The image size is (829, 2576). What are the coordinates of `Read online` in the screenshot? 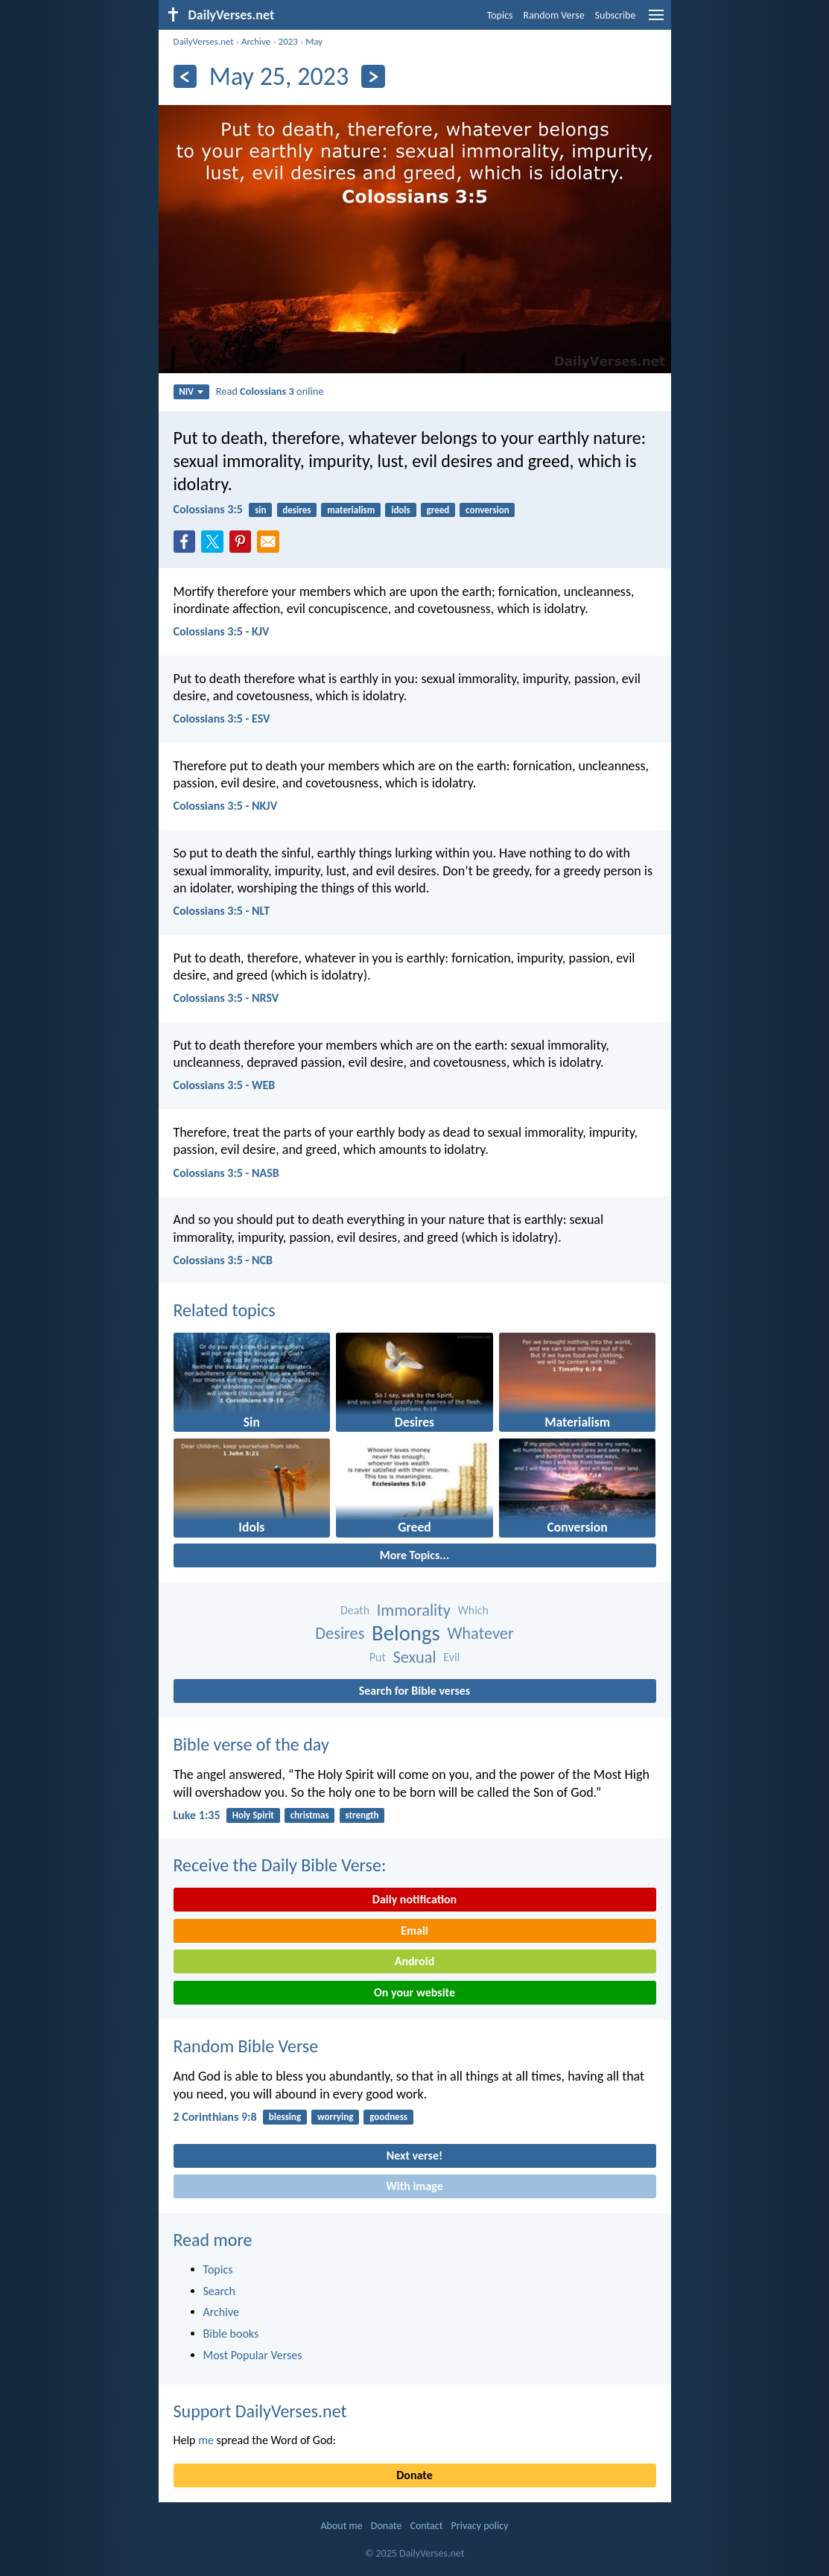 It's located at (270, 391).